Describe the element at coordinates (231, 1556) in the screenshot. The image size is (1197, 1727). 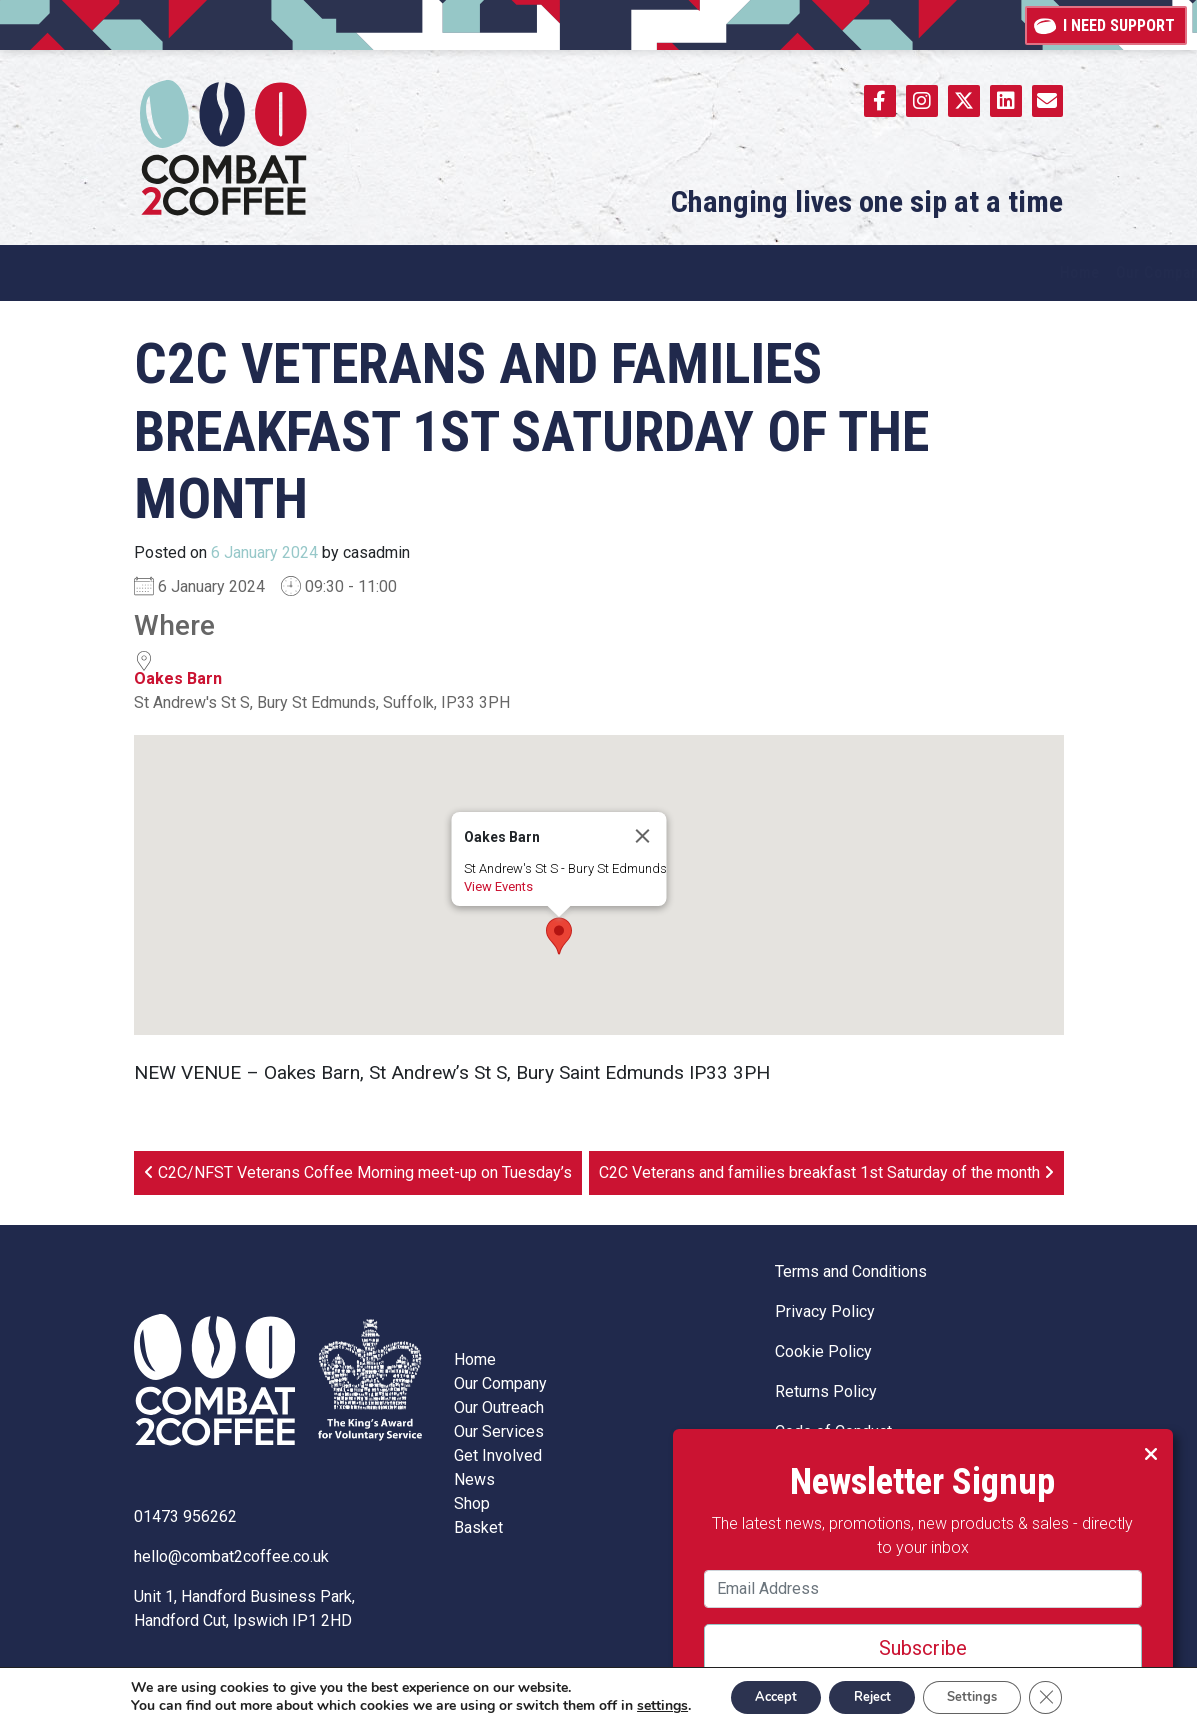
I see `hello@combat2coffee.co.uk` at that location.